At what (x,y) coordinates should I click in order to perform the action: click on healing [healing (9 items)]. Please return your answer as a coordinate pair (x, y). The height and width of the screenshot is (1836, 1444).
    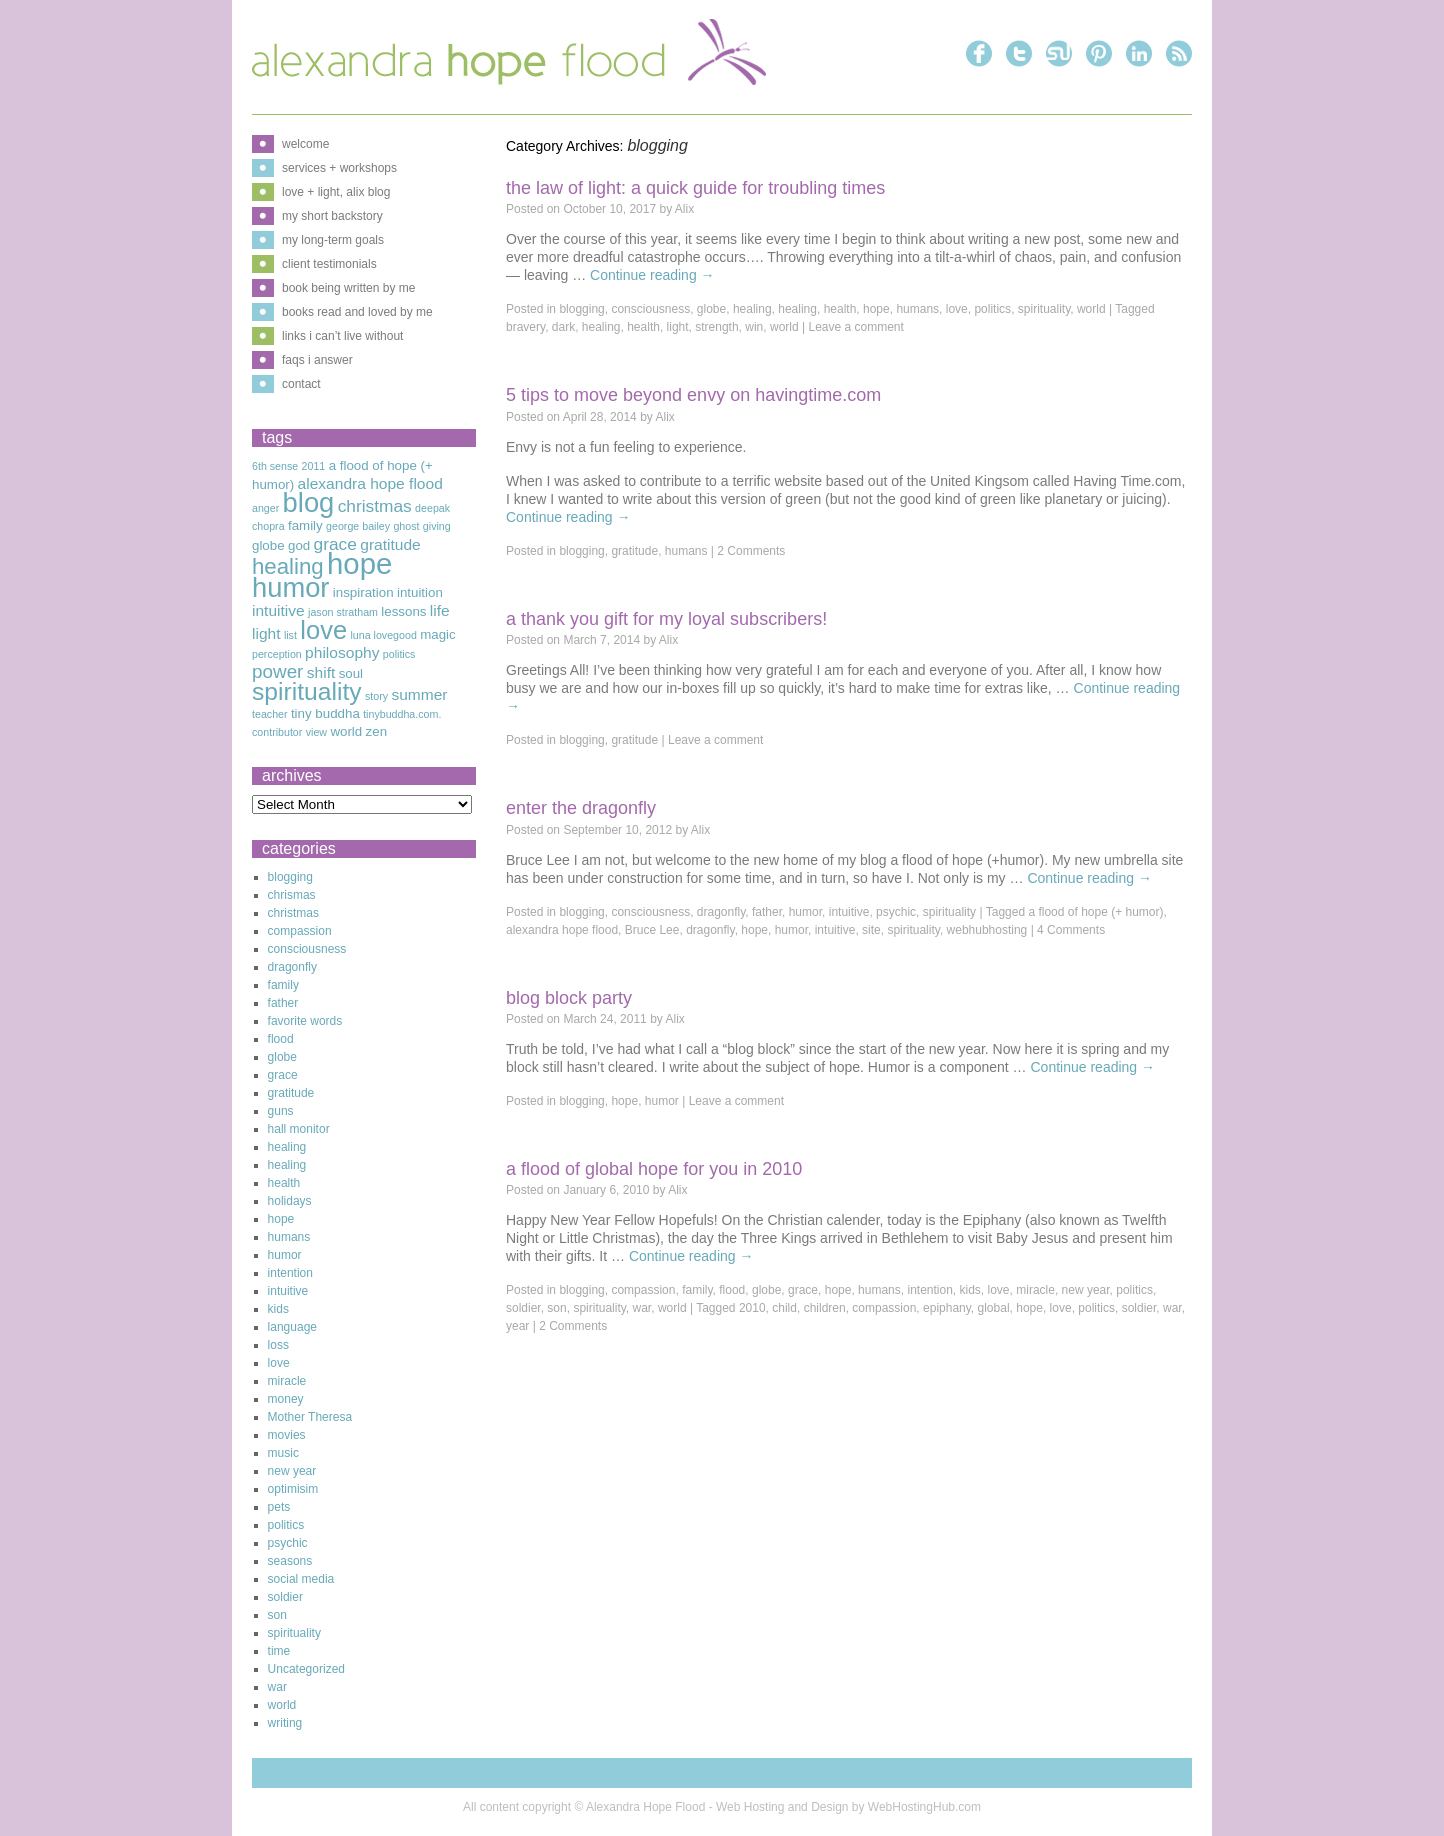
    Looking at the image, I should click on (288, 566).